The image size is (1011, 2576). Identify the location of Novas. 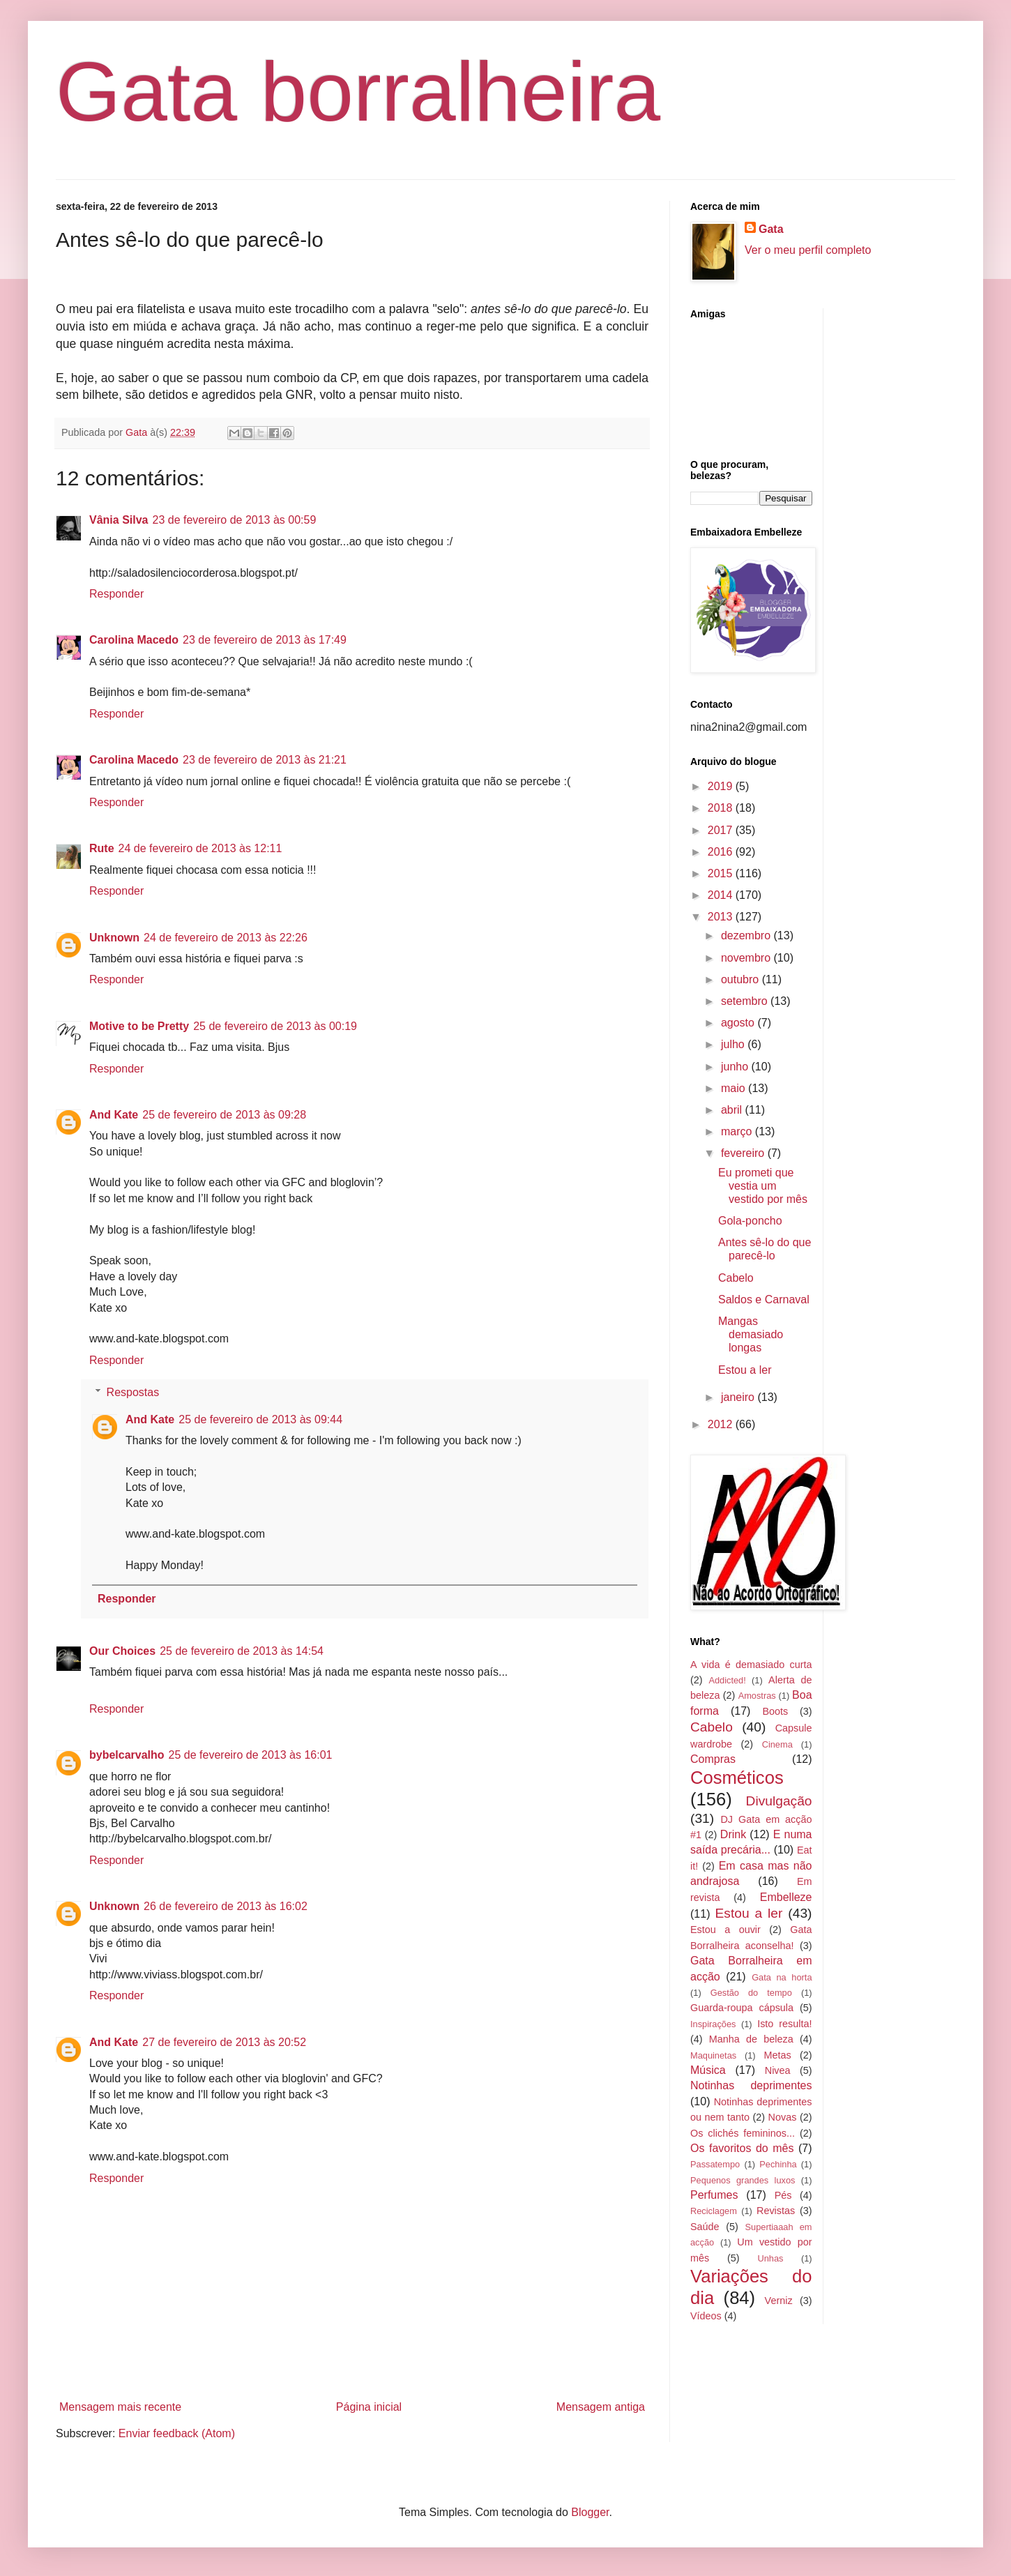
(782, 2117).